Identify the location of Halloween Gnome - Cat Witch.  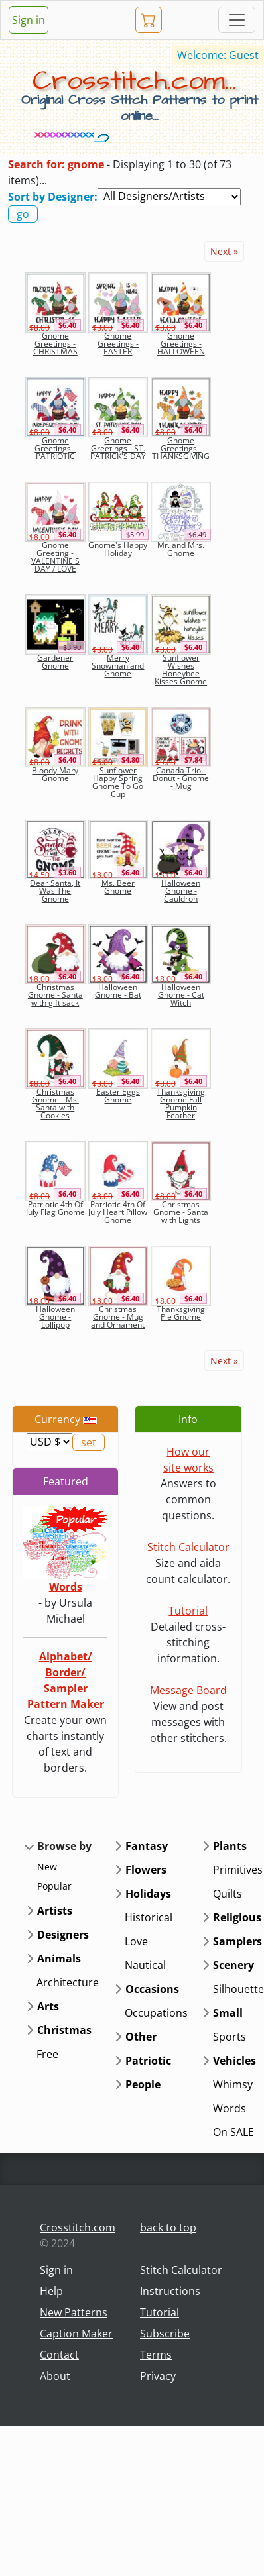
(181, 994).